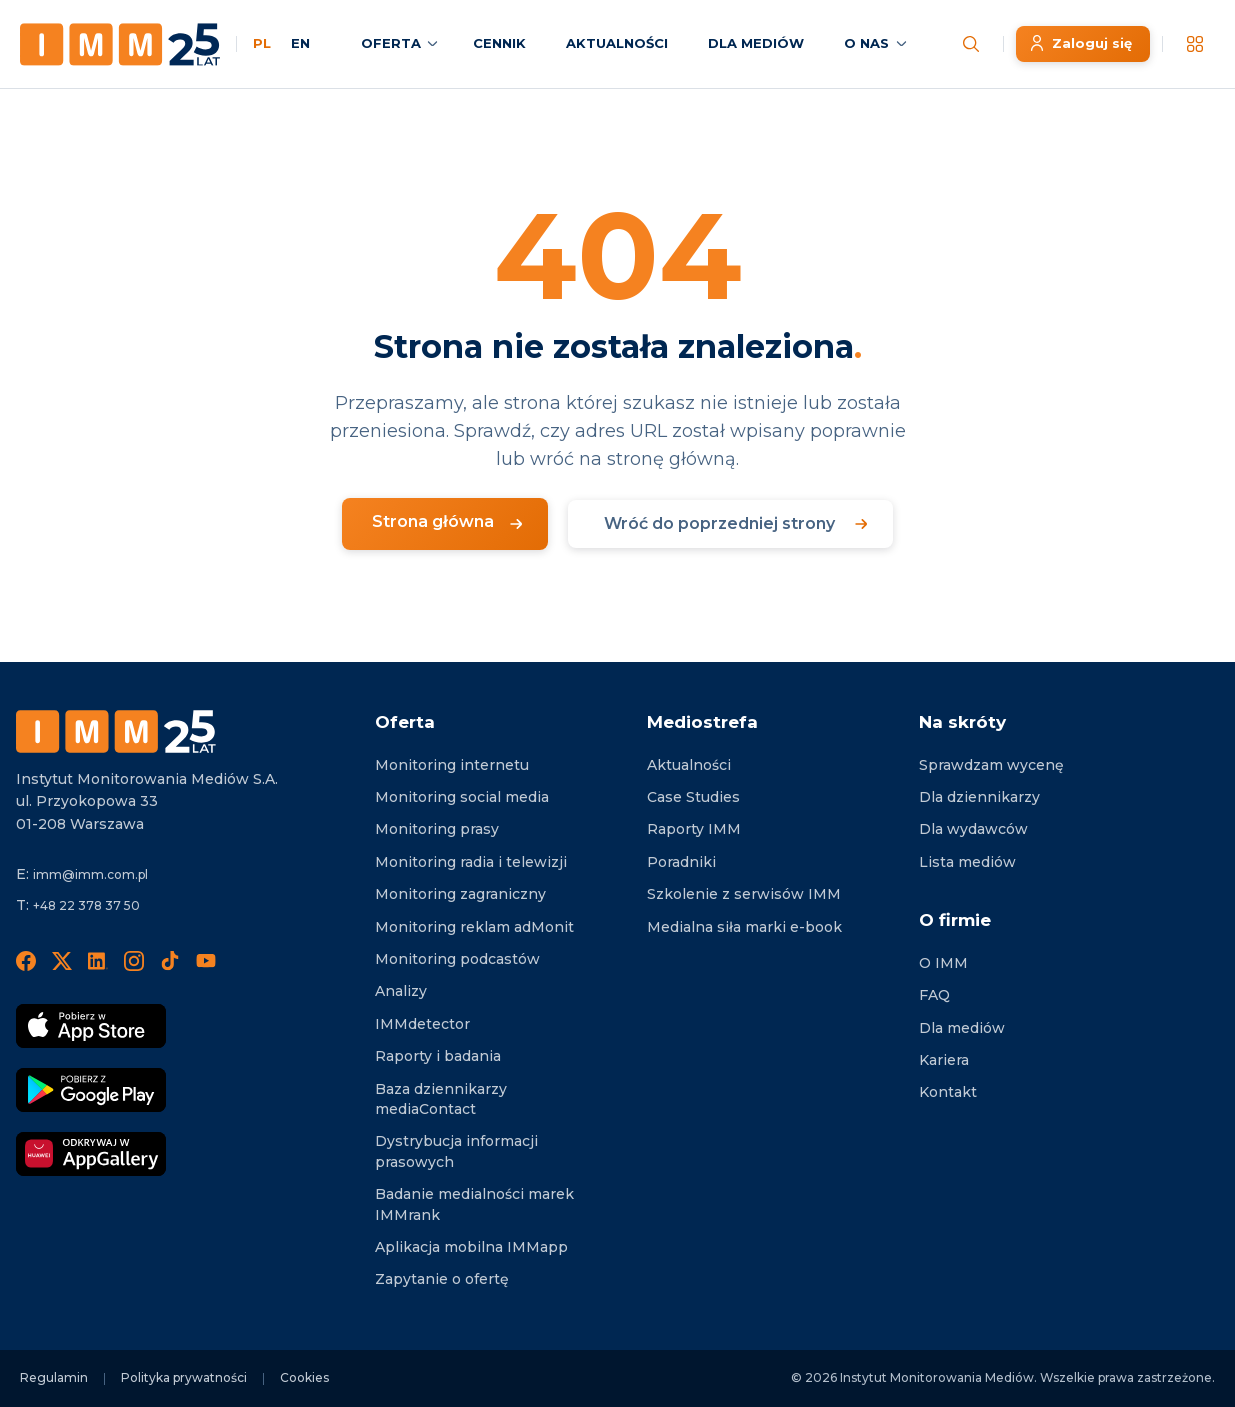 The image size is (1235, 1407). I want to click on Monitoring reklam adMonit, so click(474, 927).